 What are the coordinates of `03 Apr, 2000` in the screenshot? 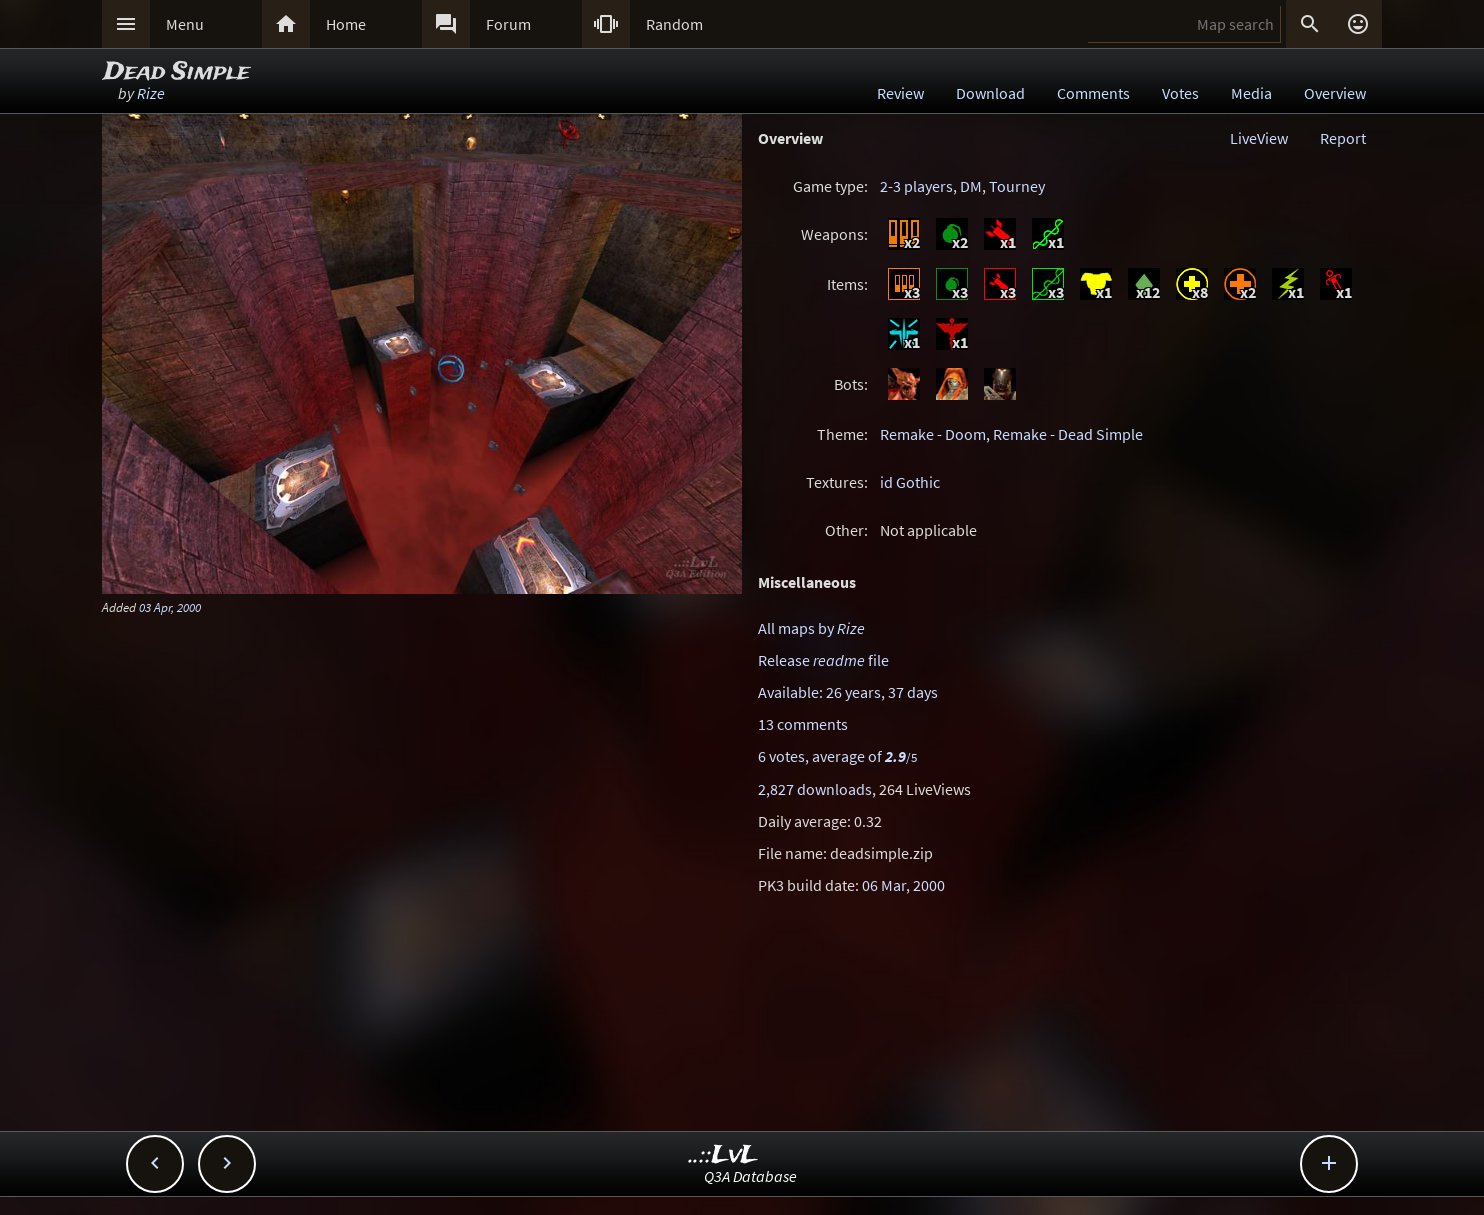 It's located at (170, 607).